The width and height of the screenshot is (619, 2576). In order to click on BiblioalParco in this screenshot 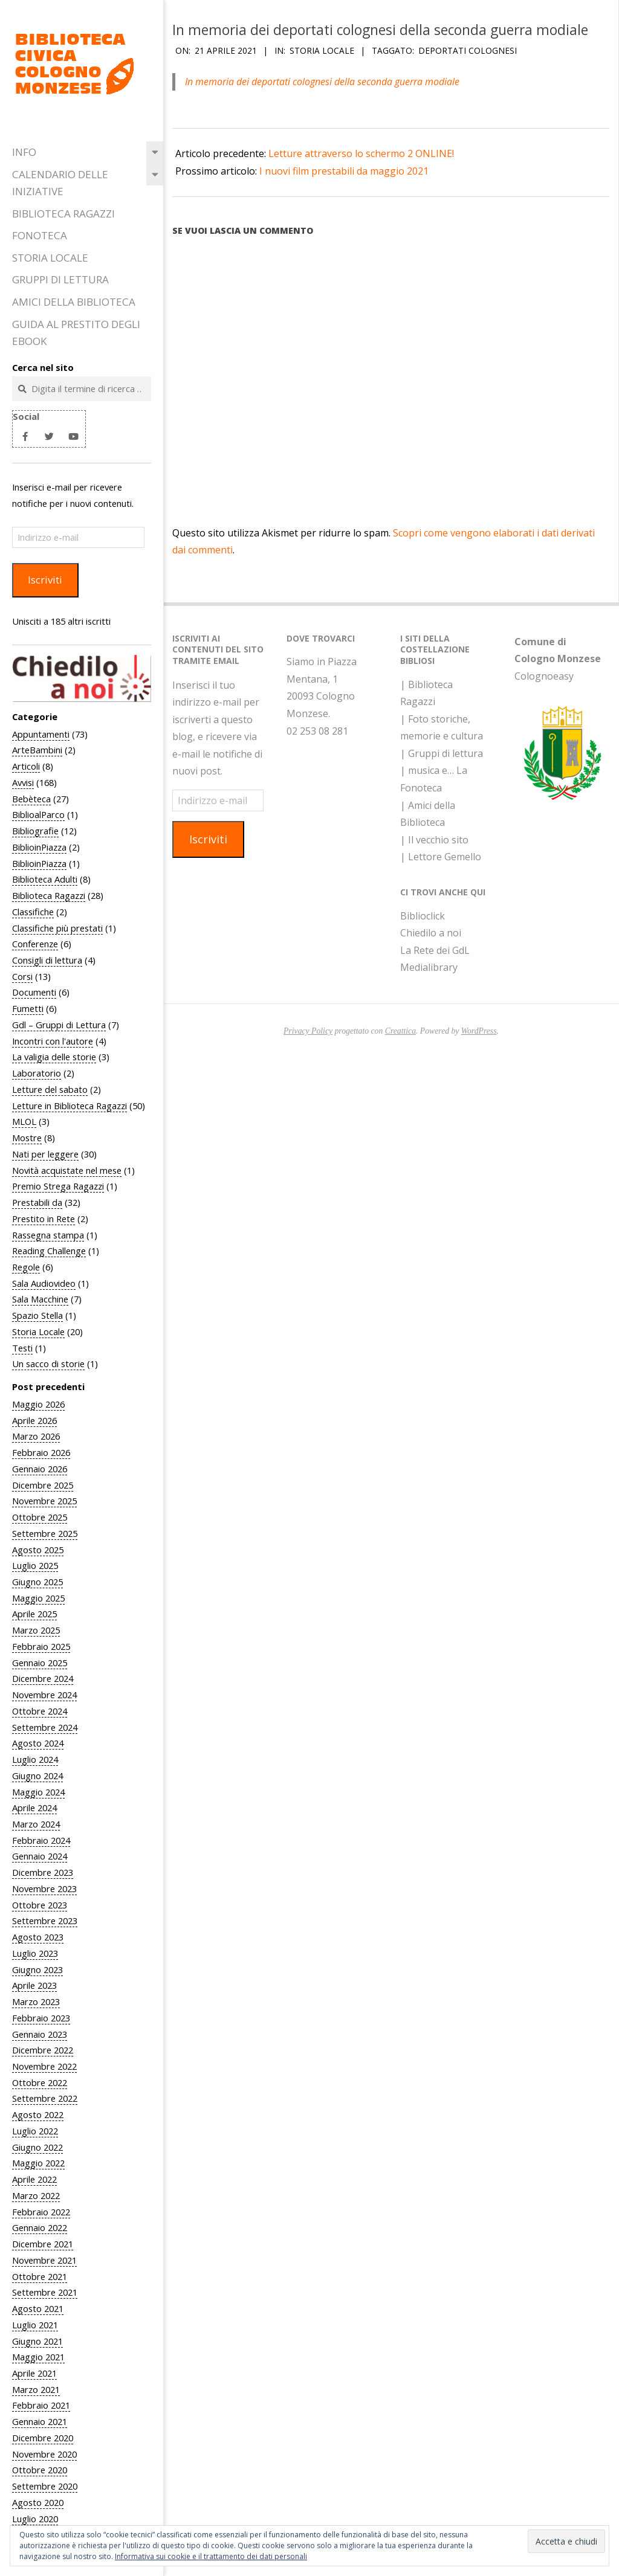, I will do `click(38, 814)`.